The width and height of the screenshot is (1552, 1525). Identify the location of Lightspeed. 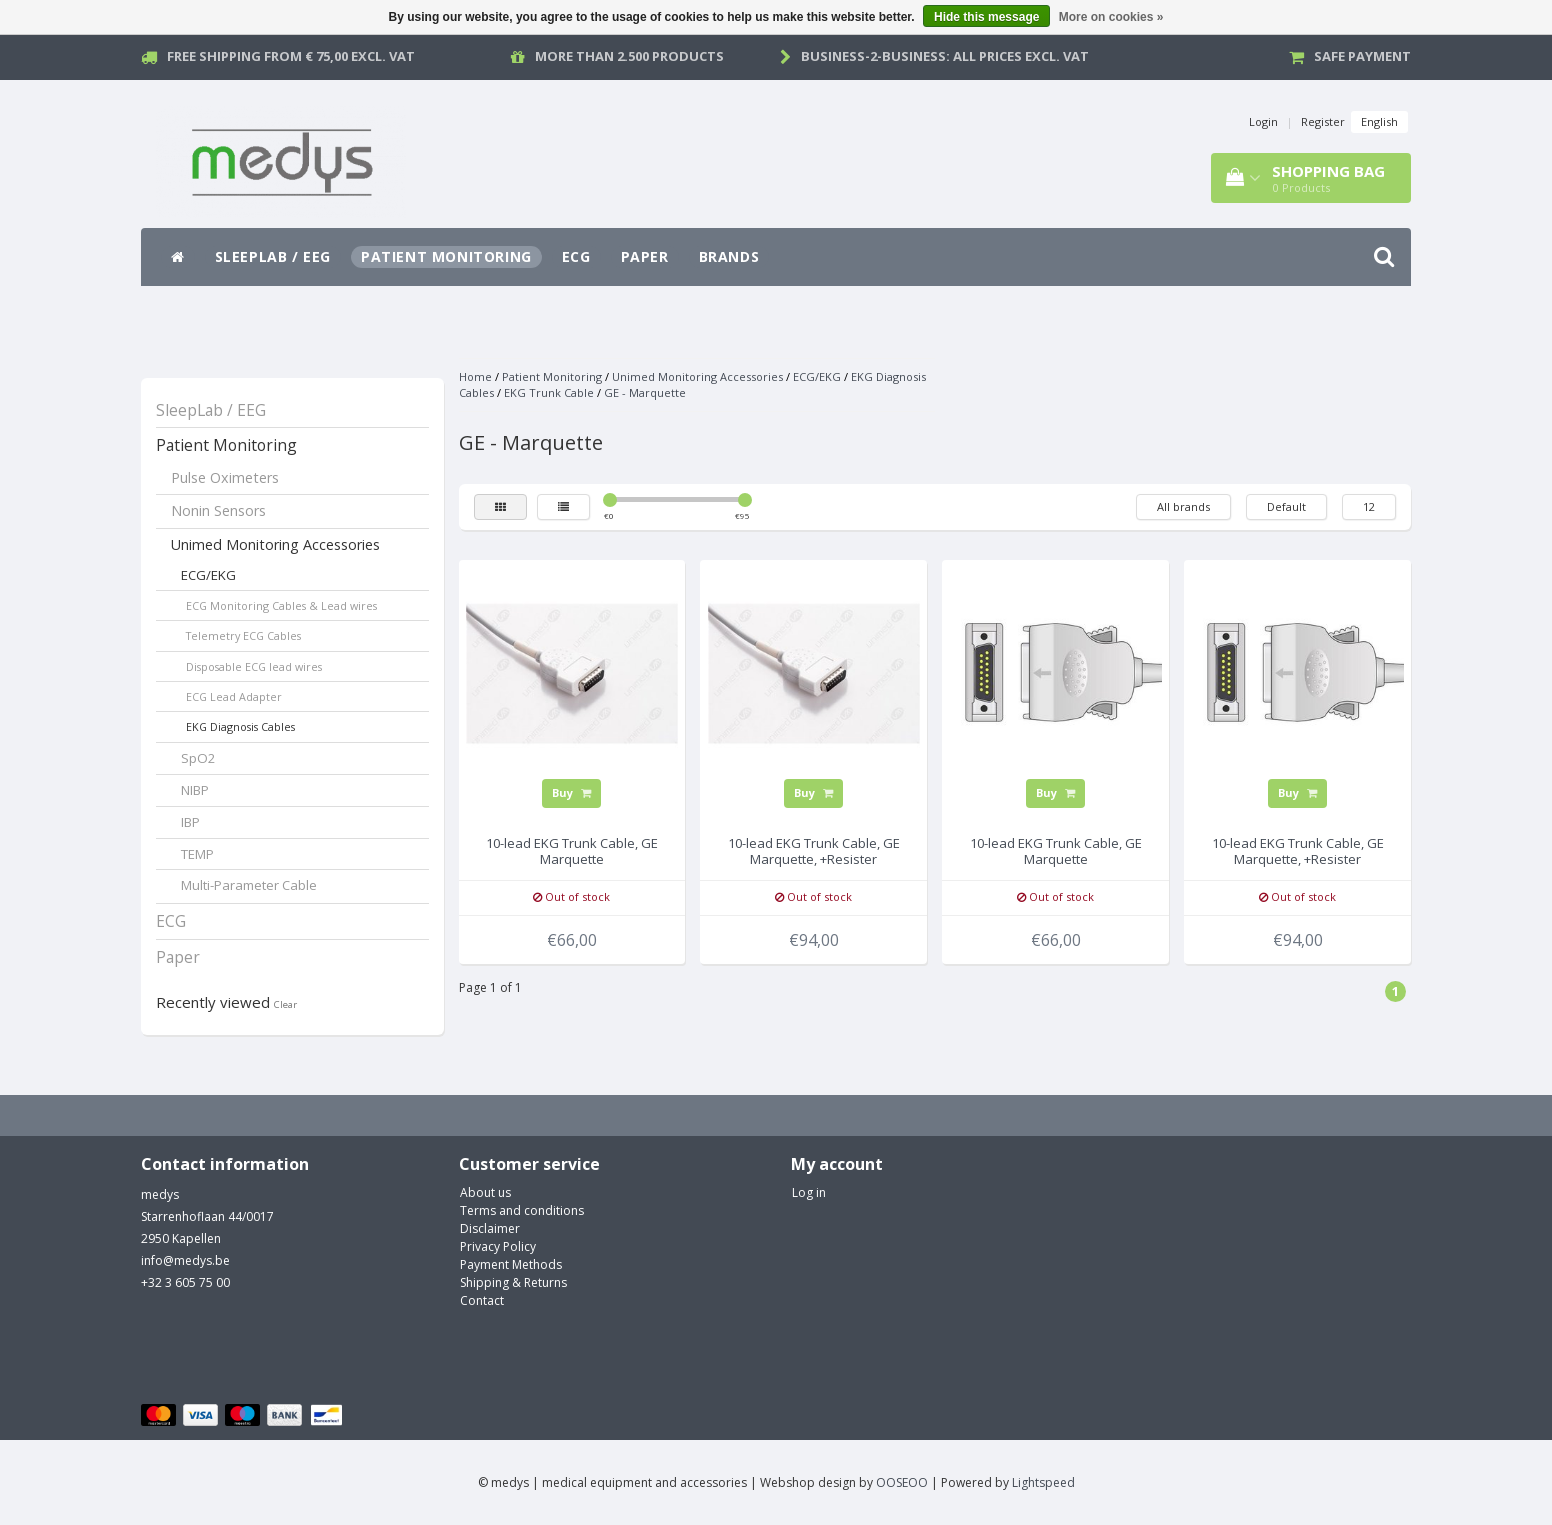
(1043, 1482).